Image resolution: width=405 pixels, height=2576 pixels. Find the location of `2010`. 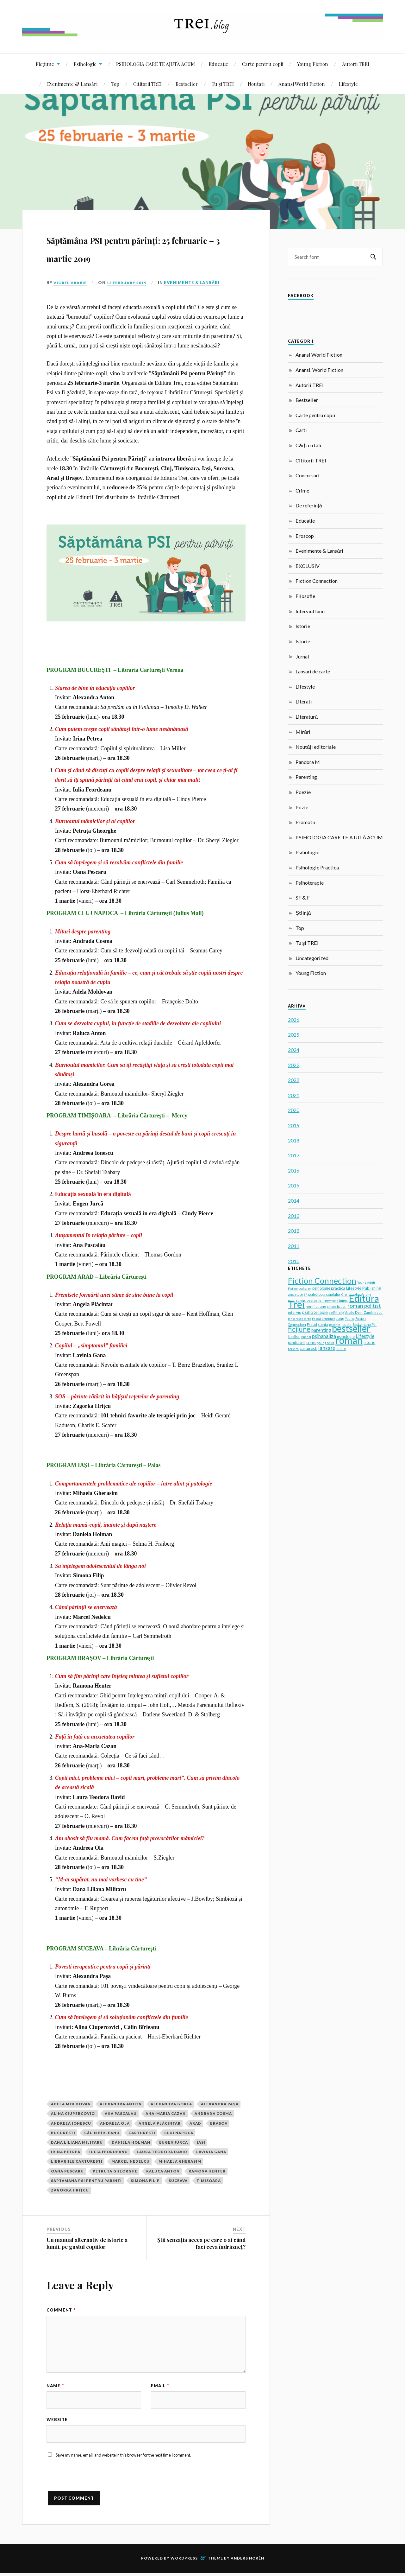

2010 is located at coordinates (293, 1261).